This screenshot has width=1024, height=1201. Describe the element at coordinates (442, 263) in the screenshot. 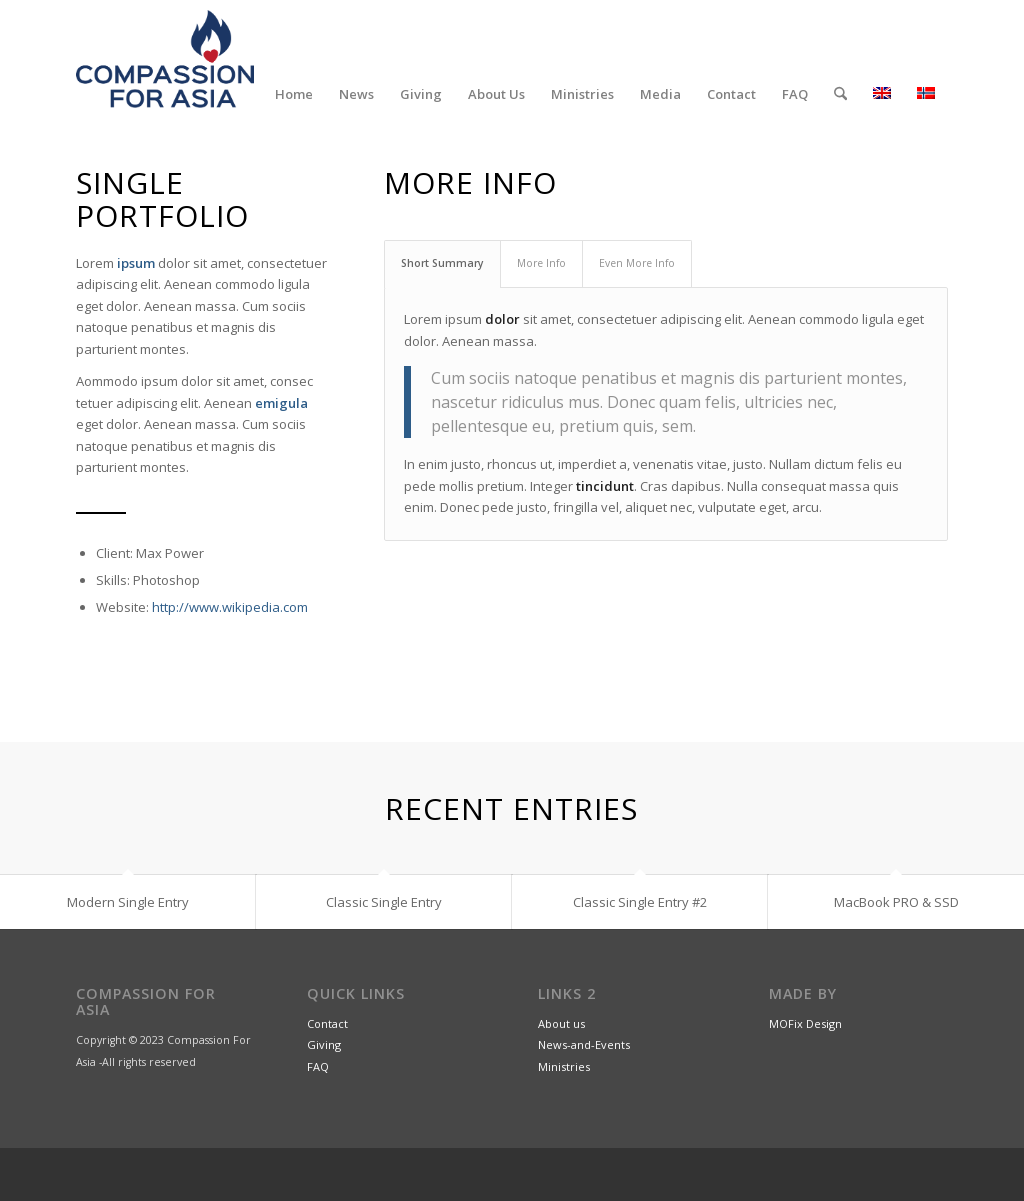

I see `Short Summary [tab]` at that location.